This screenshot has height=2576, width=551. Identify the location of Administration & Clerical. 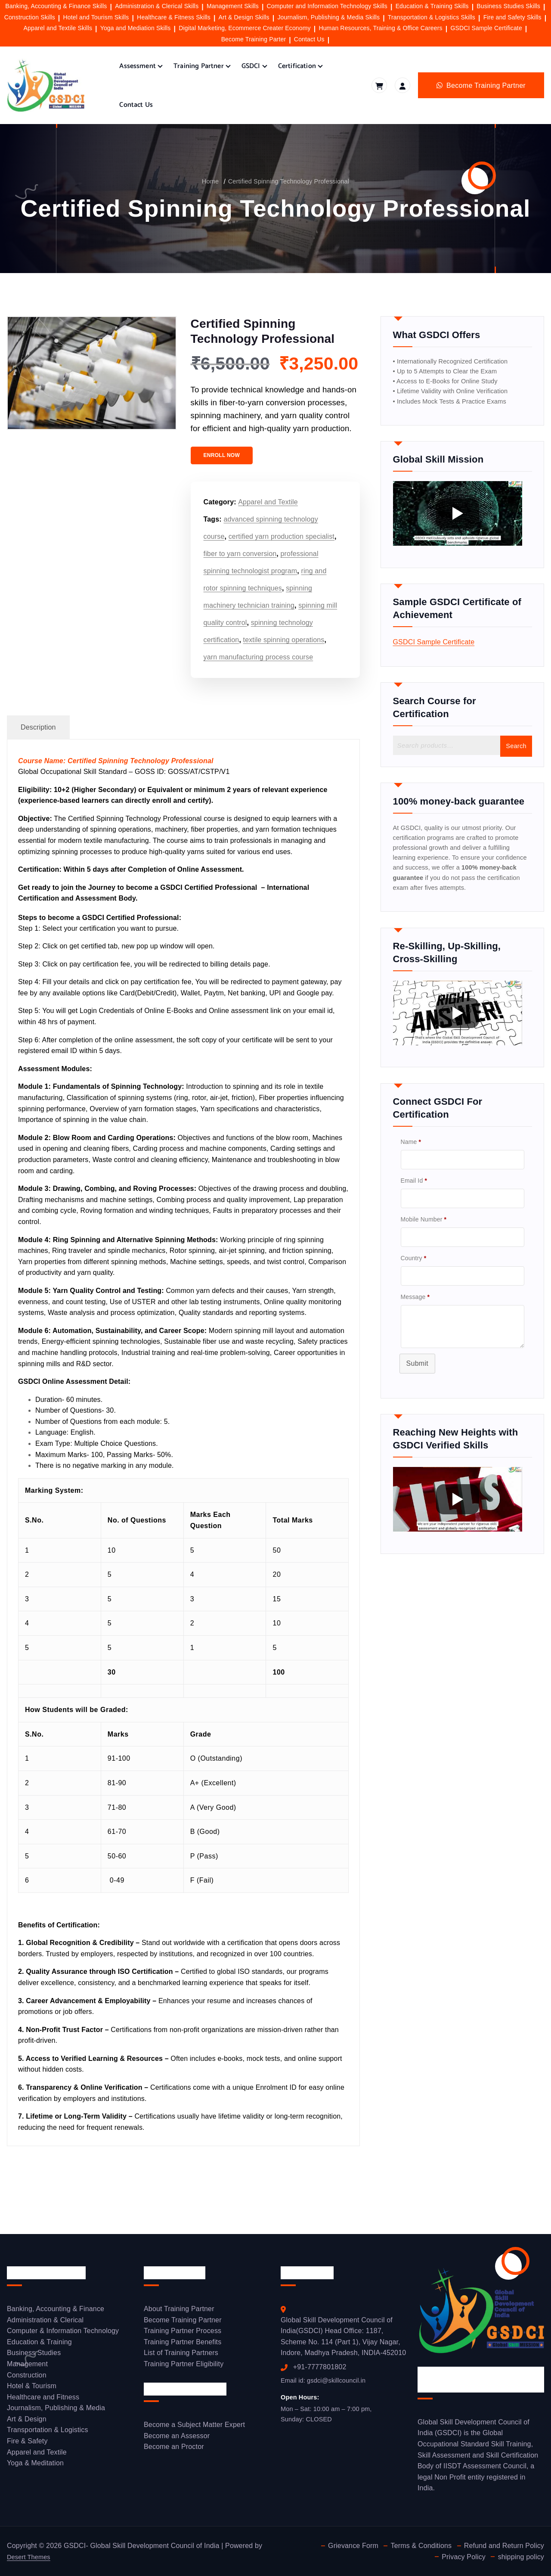
(45, 2323).